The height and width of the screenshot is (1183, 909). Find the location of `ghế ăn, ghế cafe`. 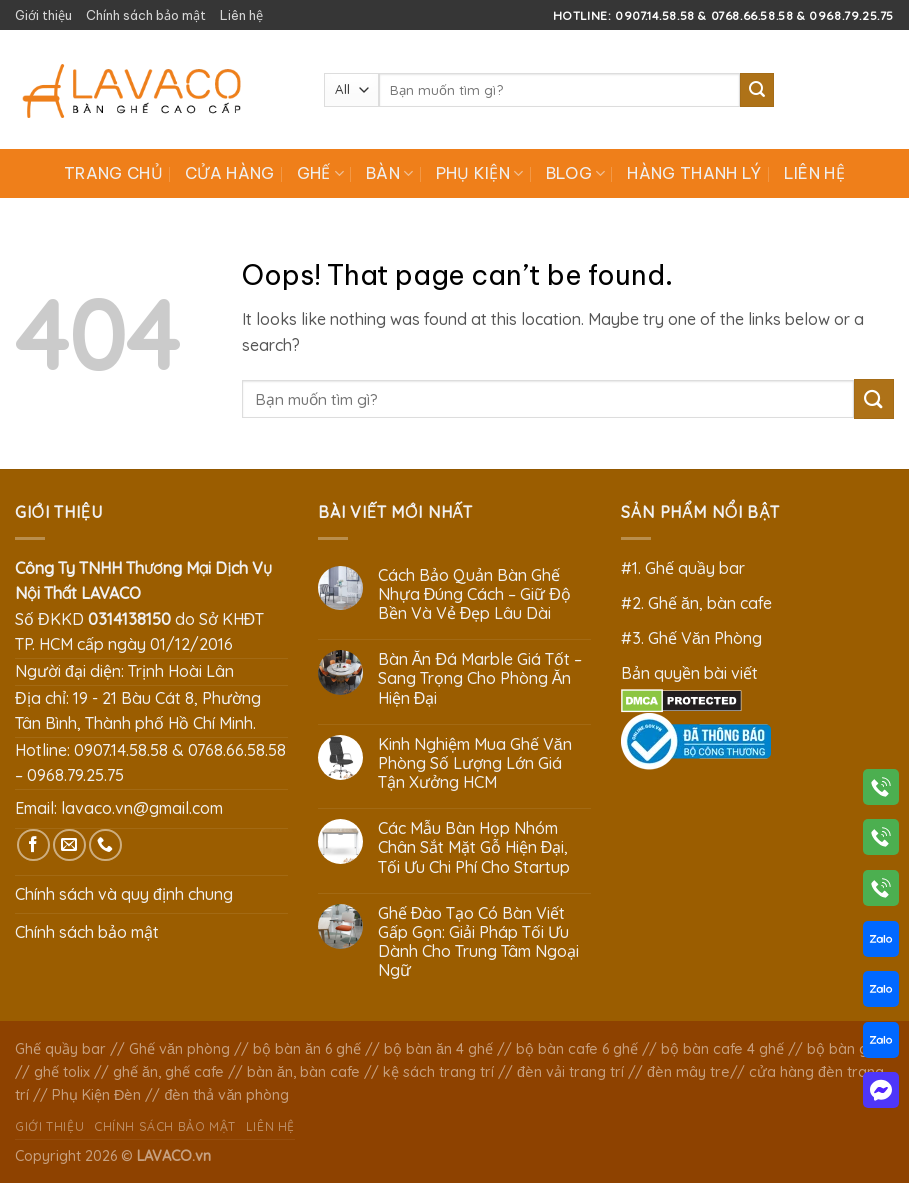

ghế ăn, ghế cafe is located at coordinates (168, 1072).